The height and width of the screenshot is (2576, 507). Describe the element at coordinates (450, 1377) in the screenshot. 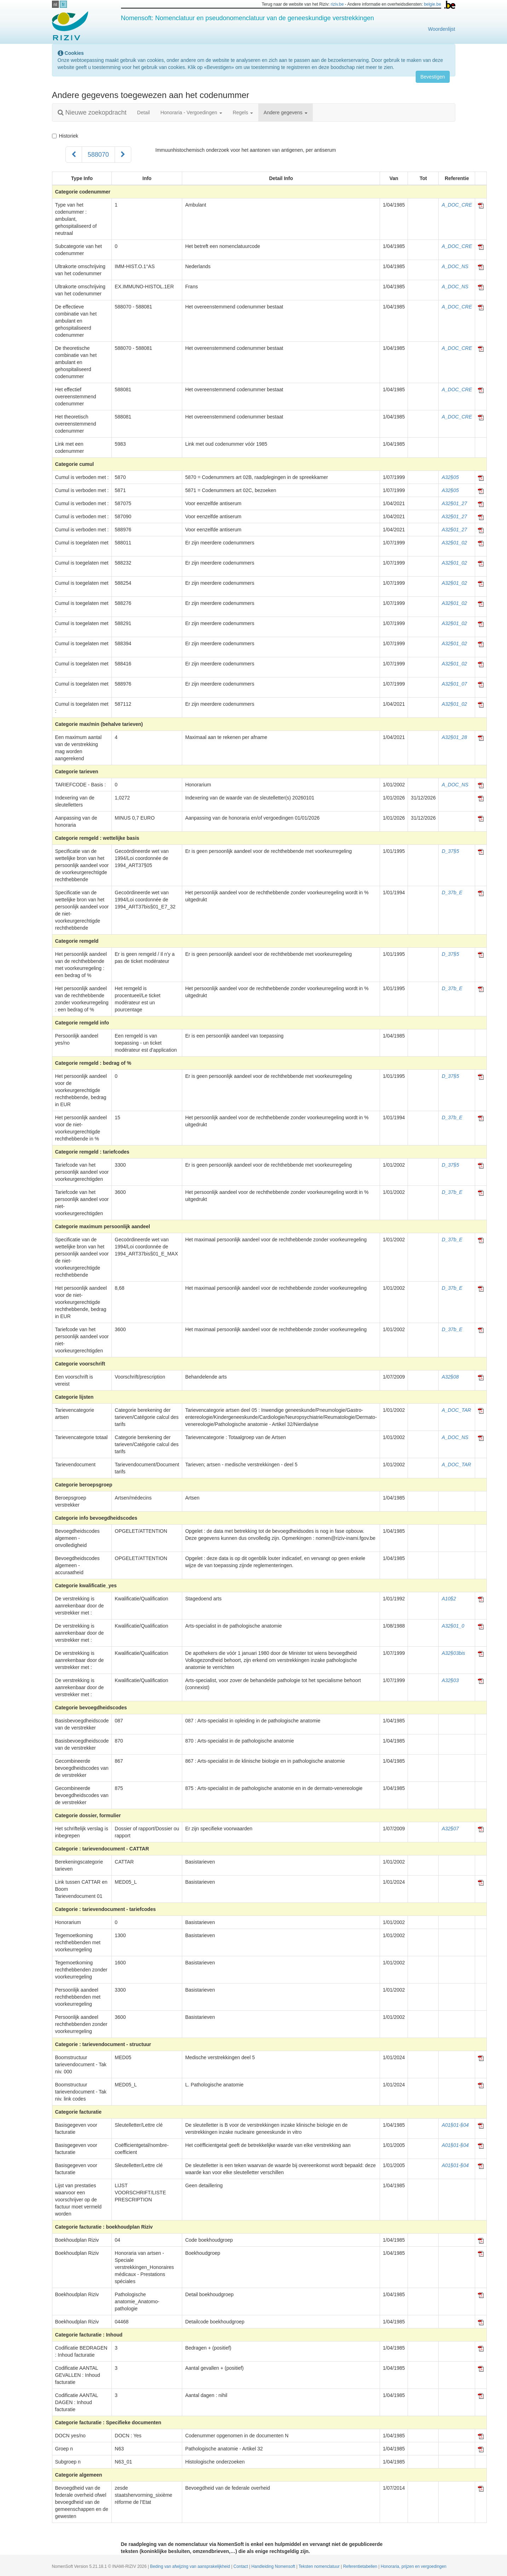

I see `A32§08` at that location.